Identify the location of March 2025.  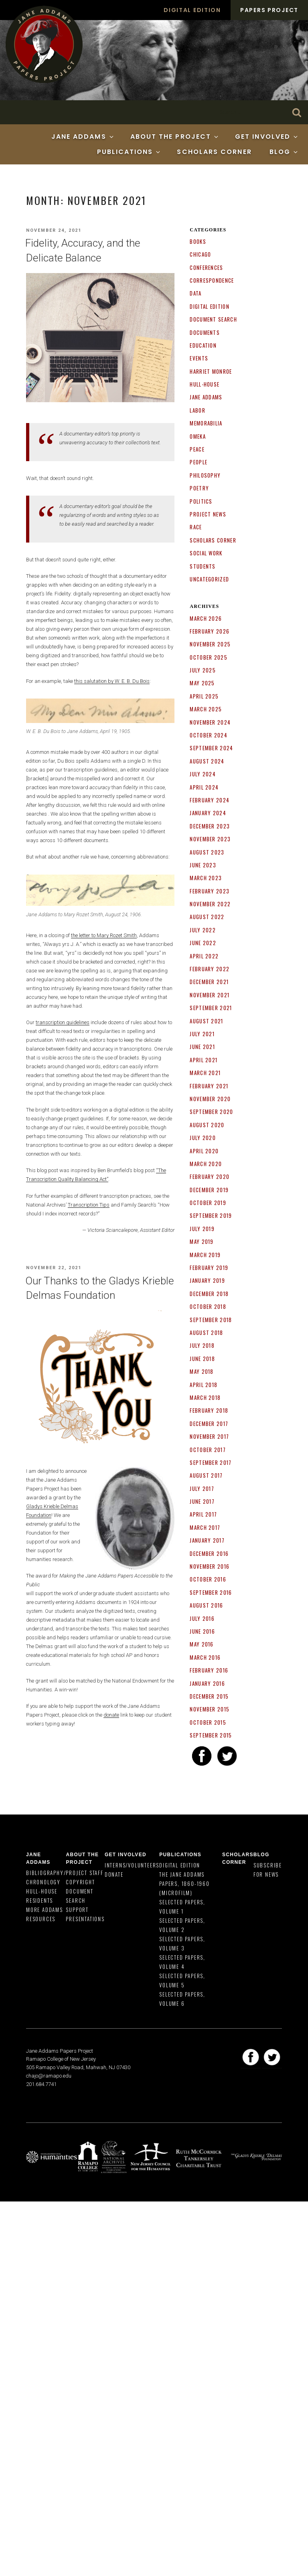
(206, 709).